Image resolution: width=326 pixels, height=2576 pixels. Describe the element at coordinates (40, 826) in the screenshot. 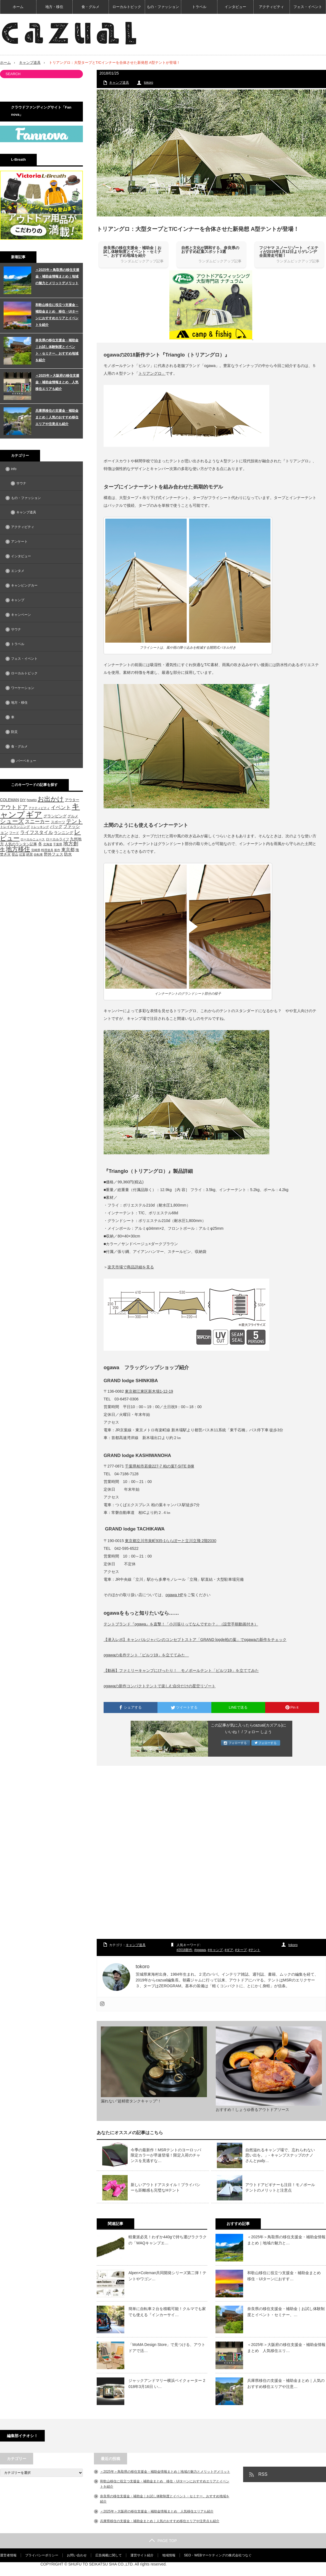

I see `トレッキング [トレッキング (42個の項目)]` at that location.